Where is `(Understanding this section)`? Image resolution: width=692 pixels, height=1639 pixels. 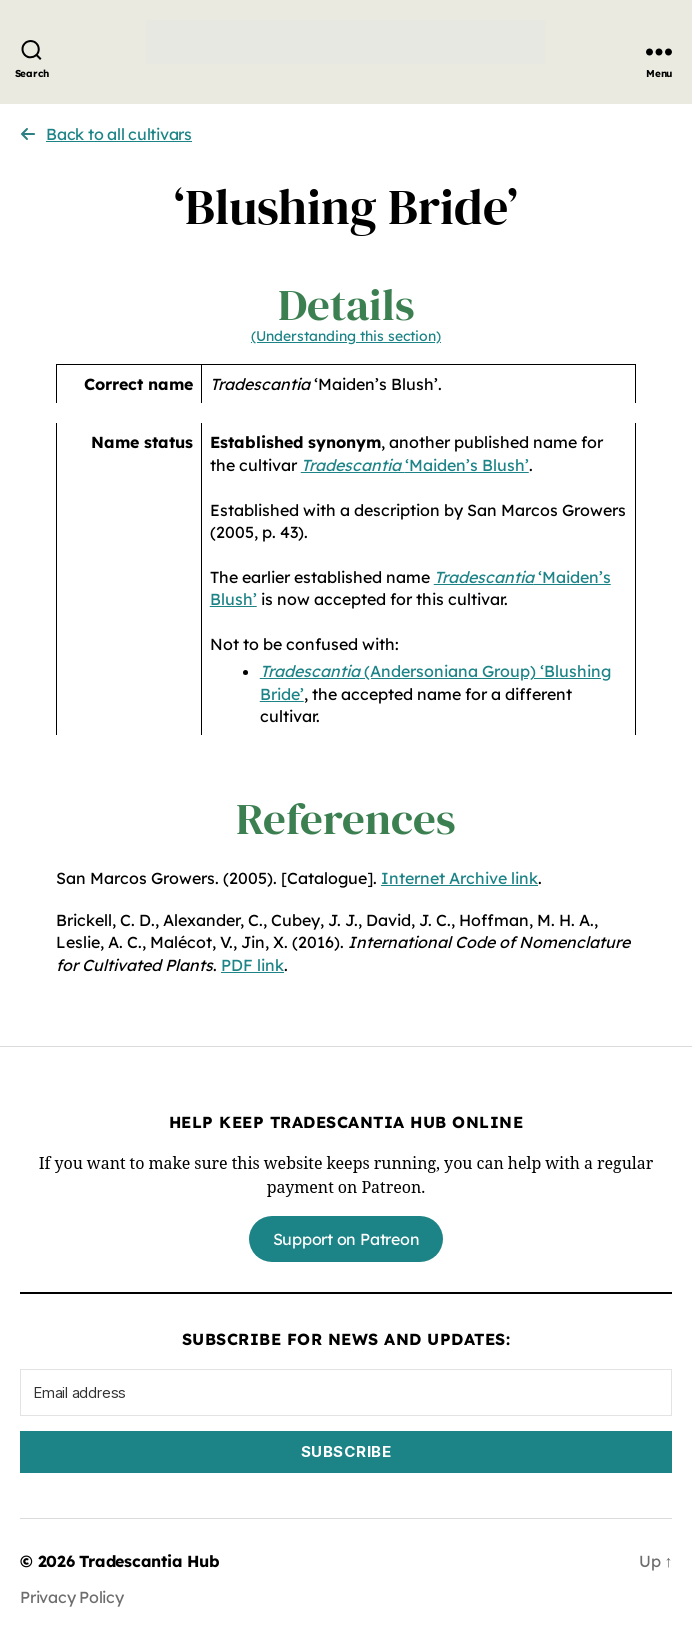
(Understanding this section) is located at coordinates (346, 336).